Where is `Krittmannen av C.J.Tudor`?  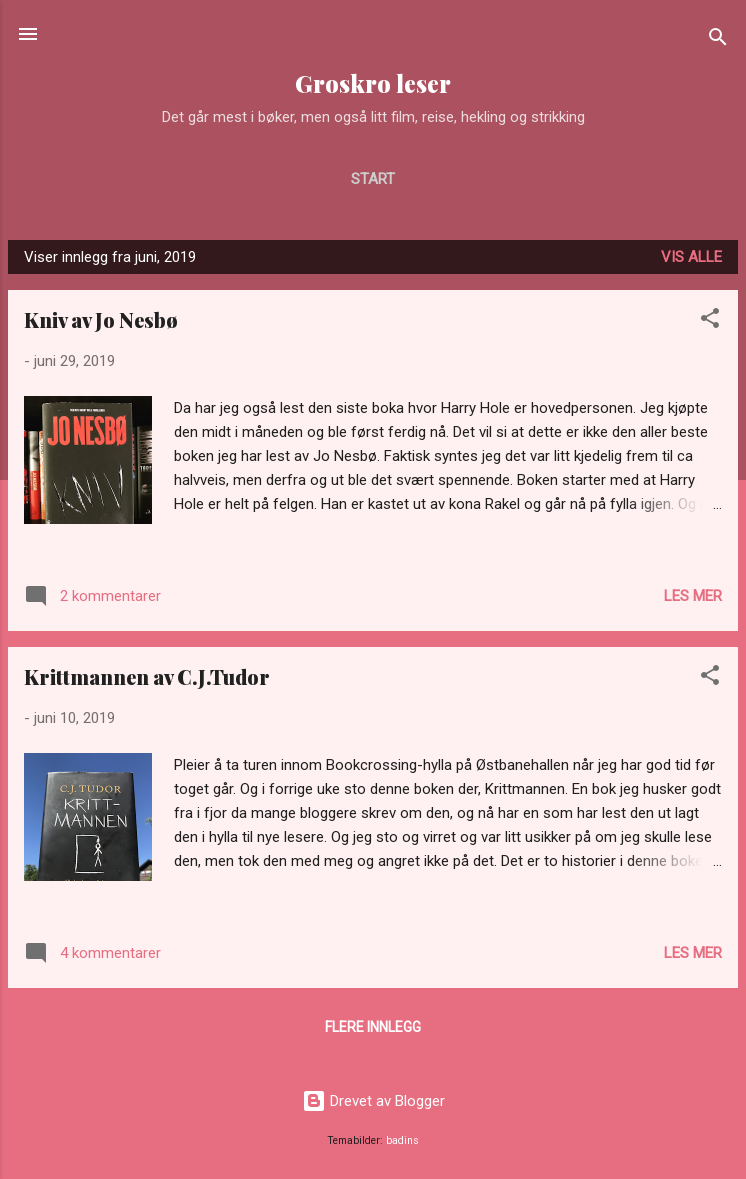
Krittmannen av C.J.Tudor is located at coordinates (147, 676).